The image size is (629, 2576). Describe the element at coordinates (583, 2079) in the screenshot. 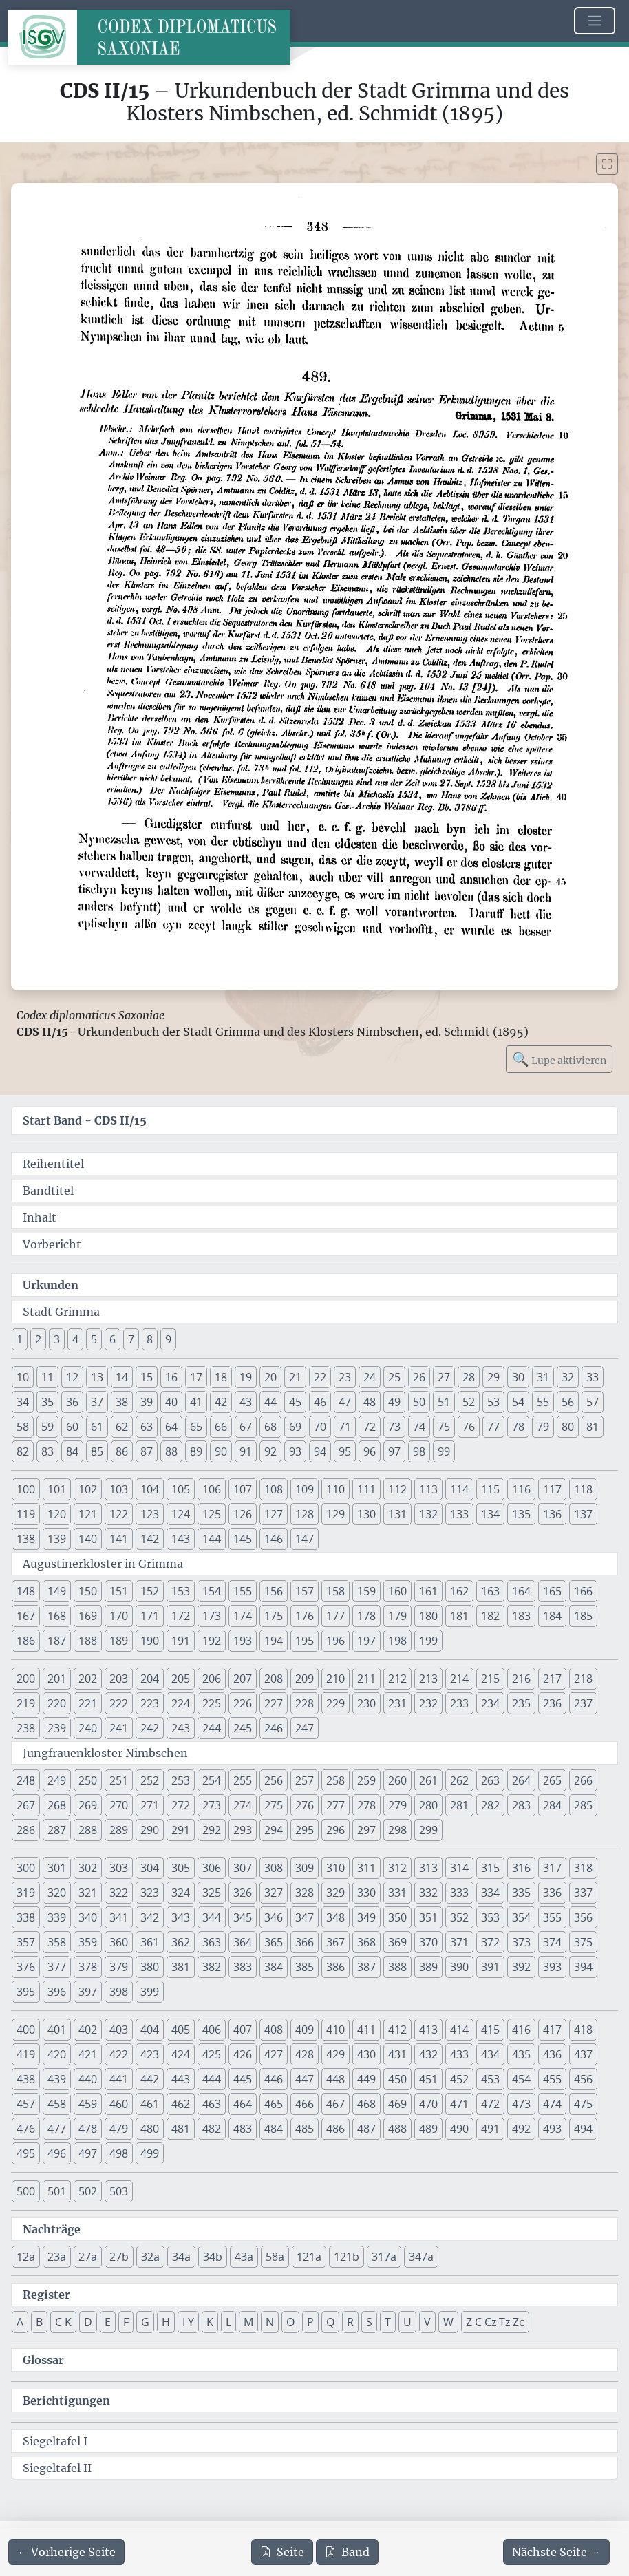

I see `456 [button]` at that location.